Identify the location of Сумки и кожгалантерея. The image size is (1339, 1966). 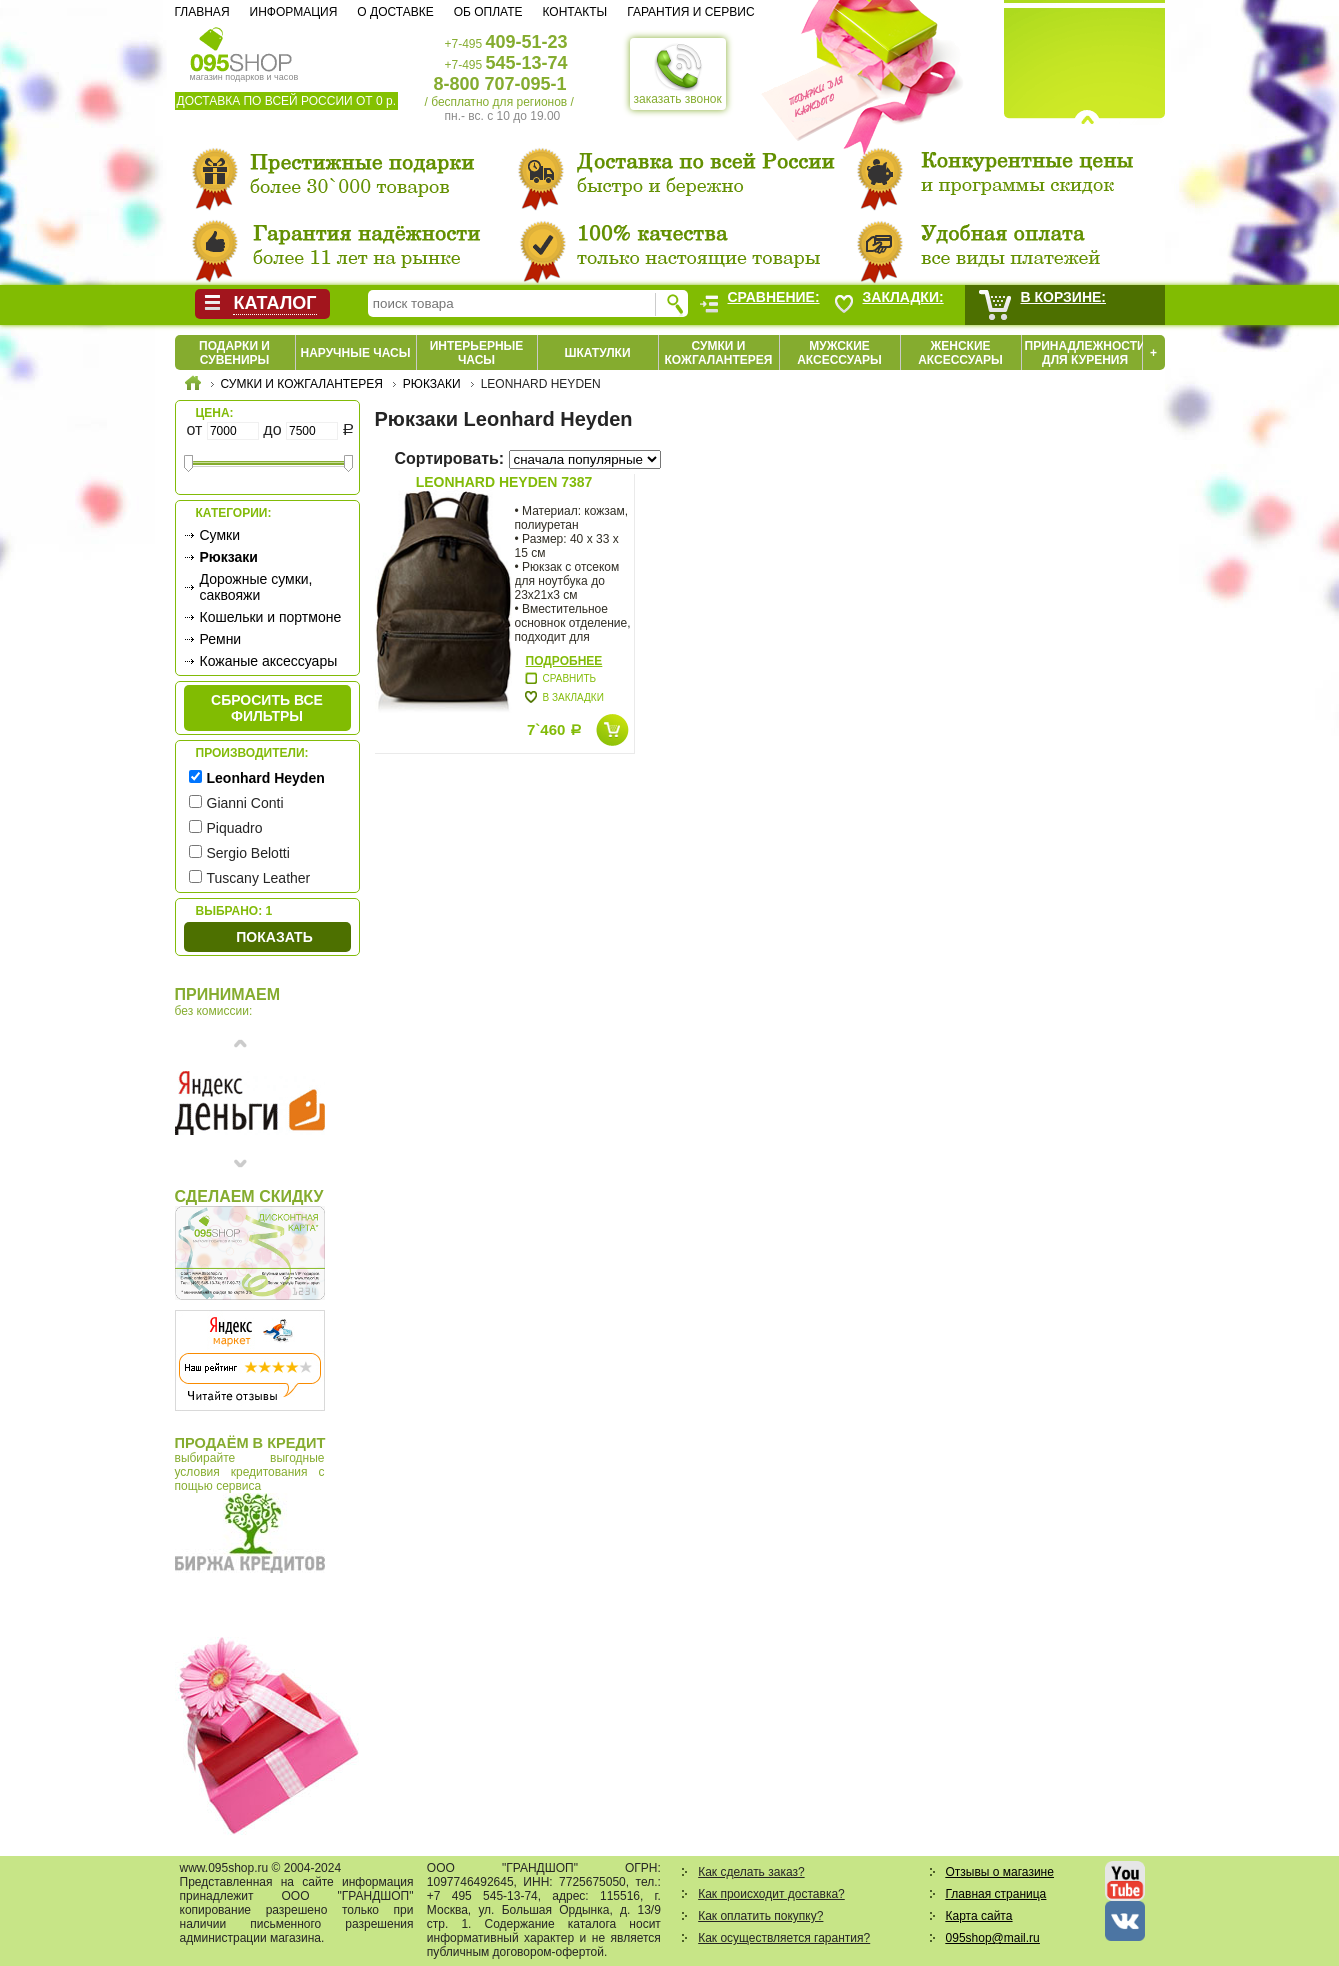
(719, 353).